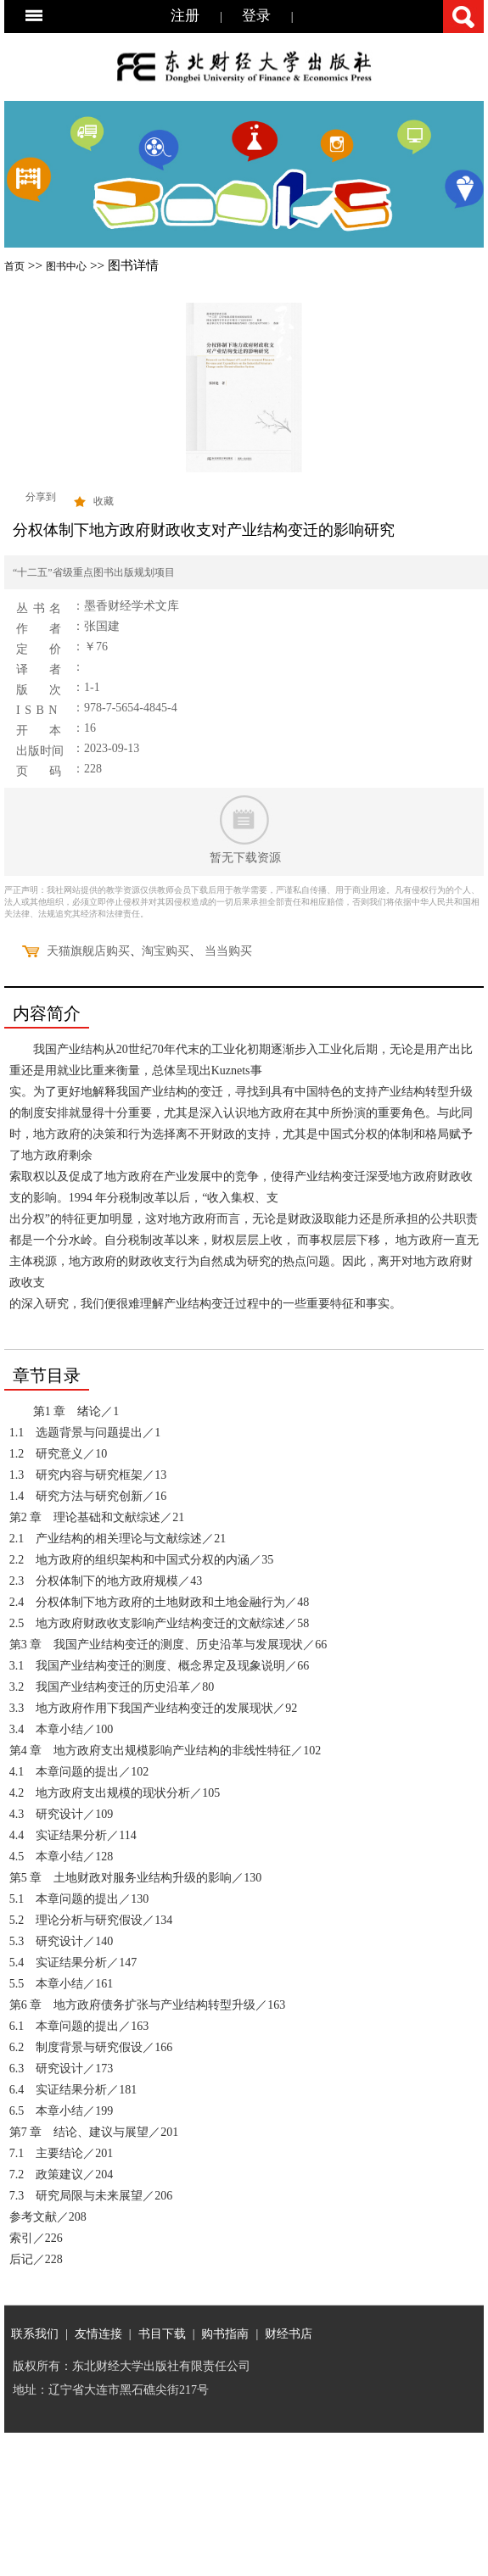 The image size is (488, 2576). I want to click on 登录, so click(256, 16).